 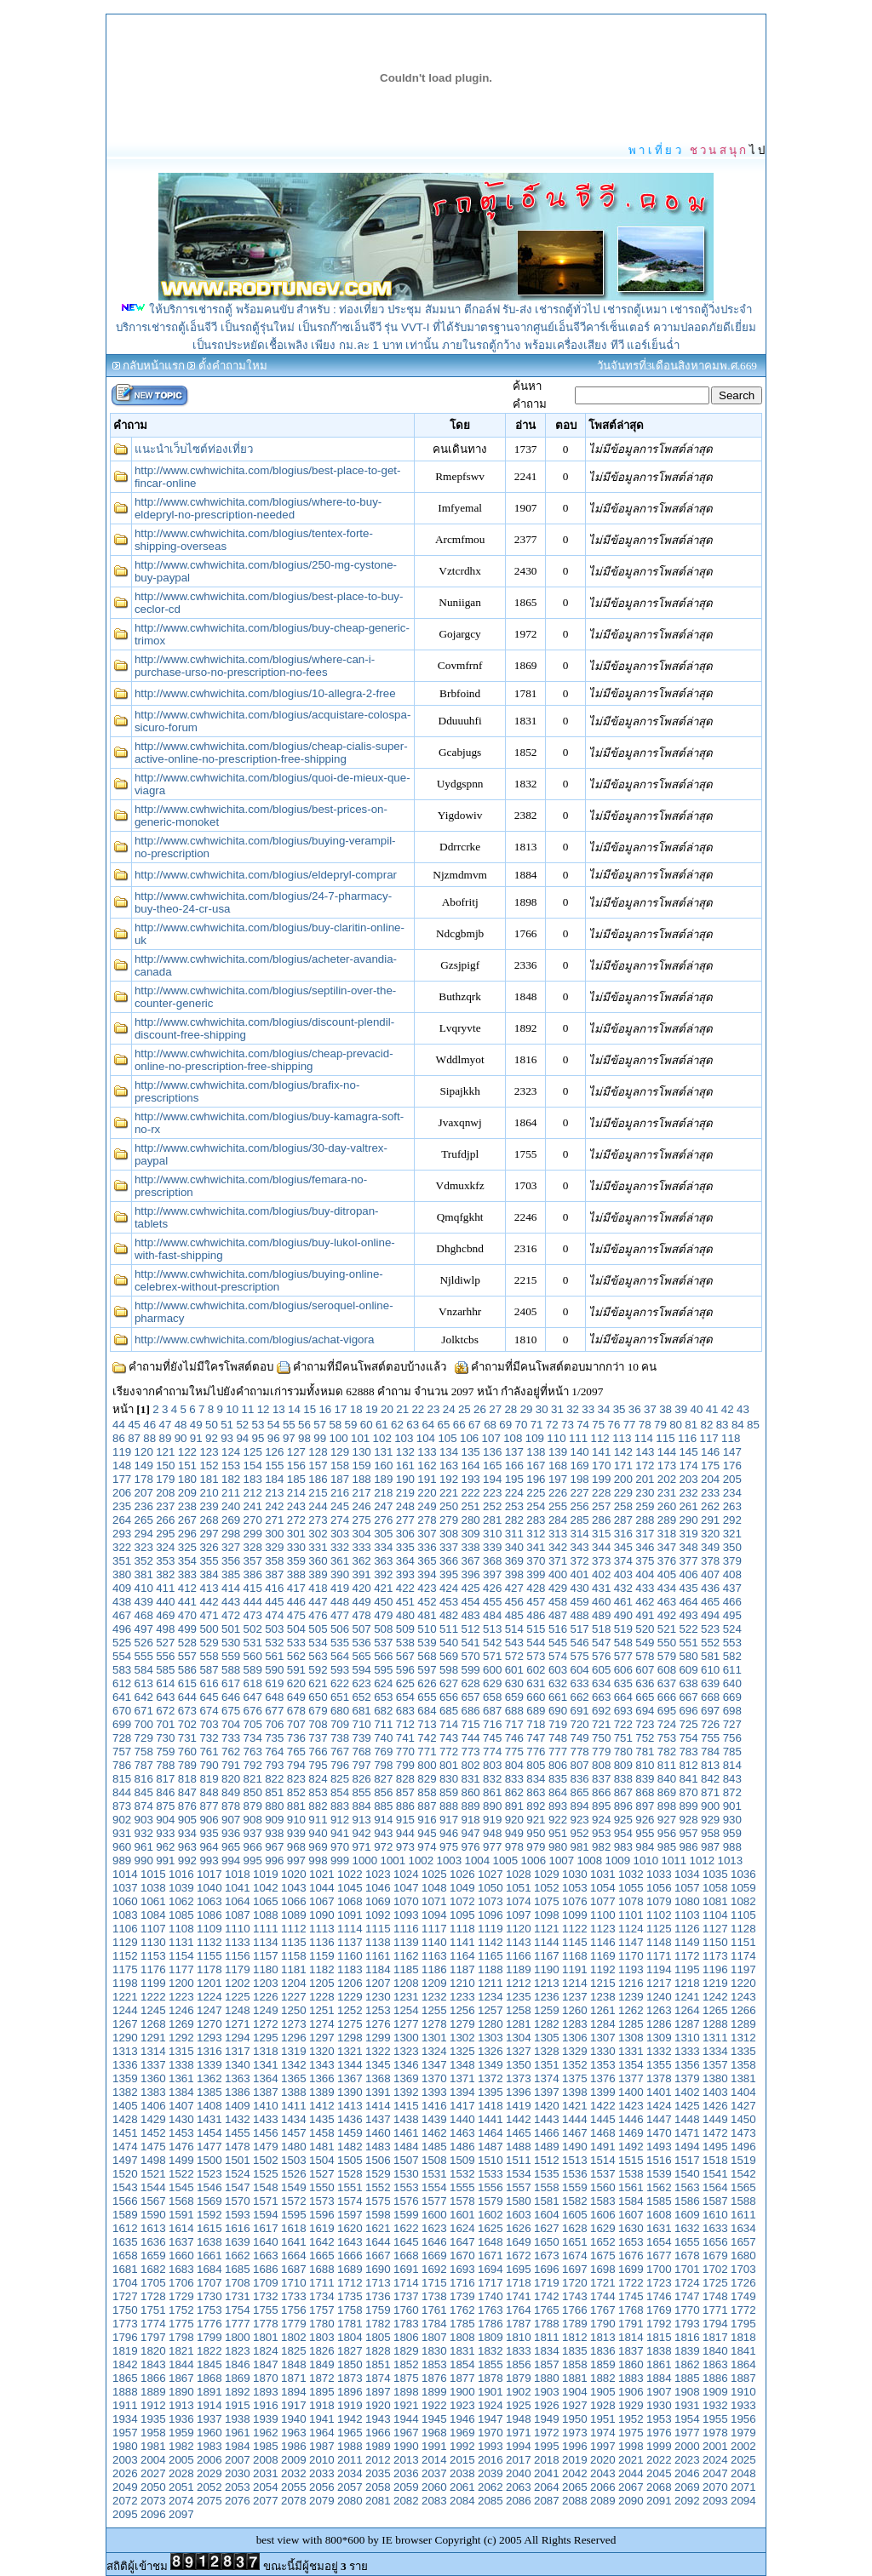 I want to click on 1128, so click(x=743, y=1928).